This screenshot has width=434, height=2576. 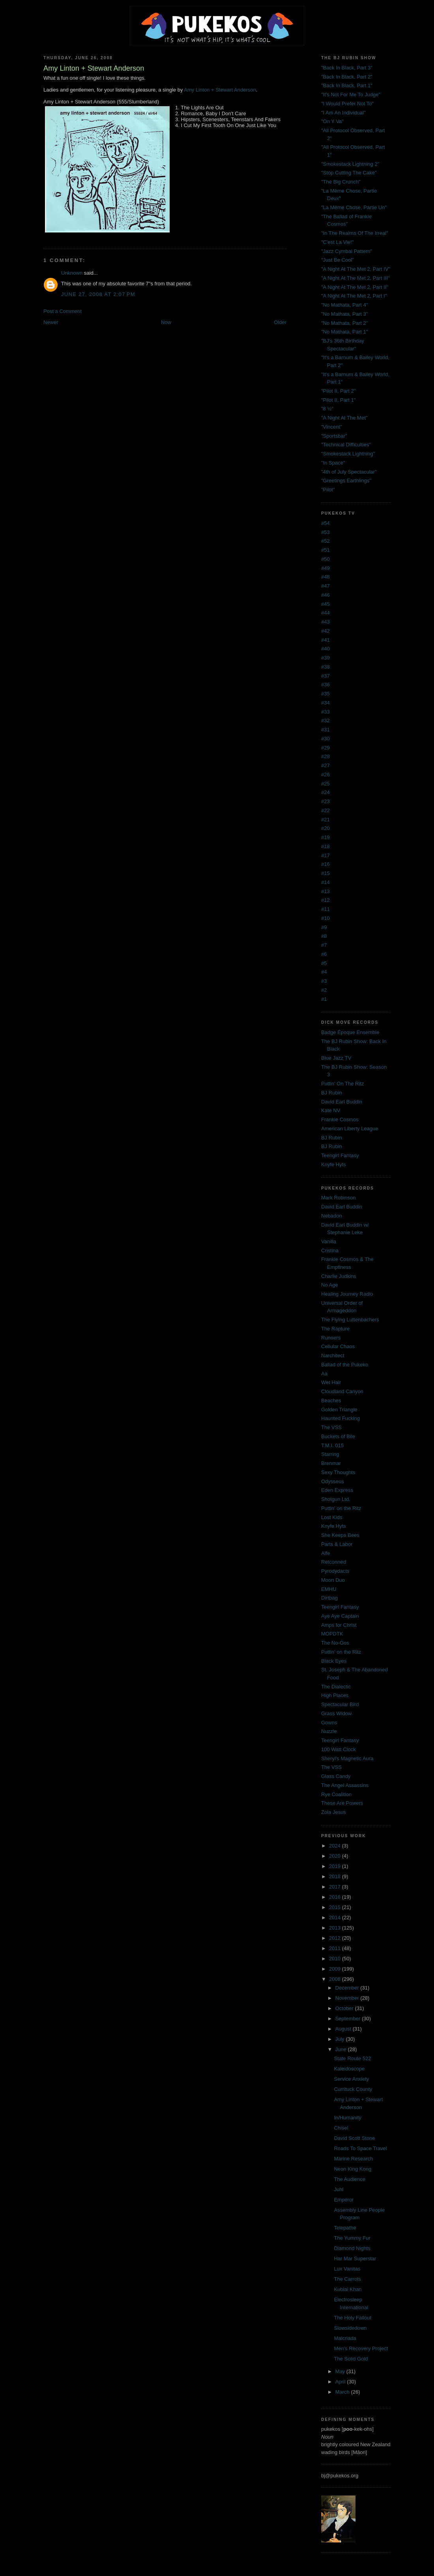 I want to click on "Back In Black, Part 3", so click(x=346, y=68).